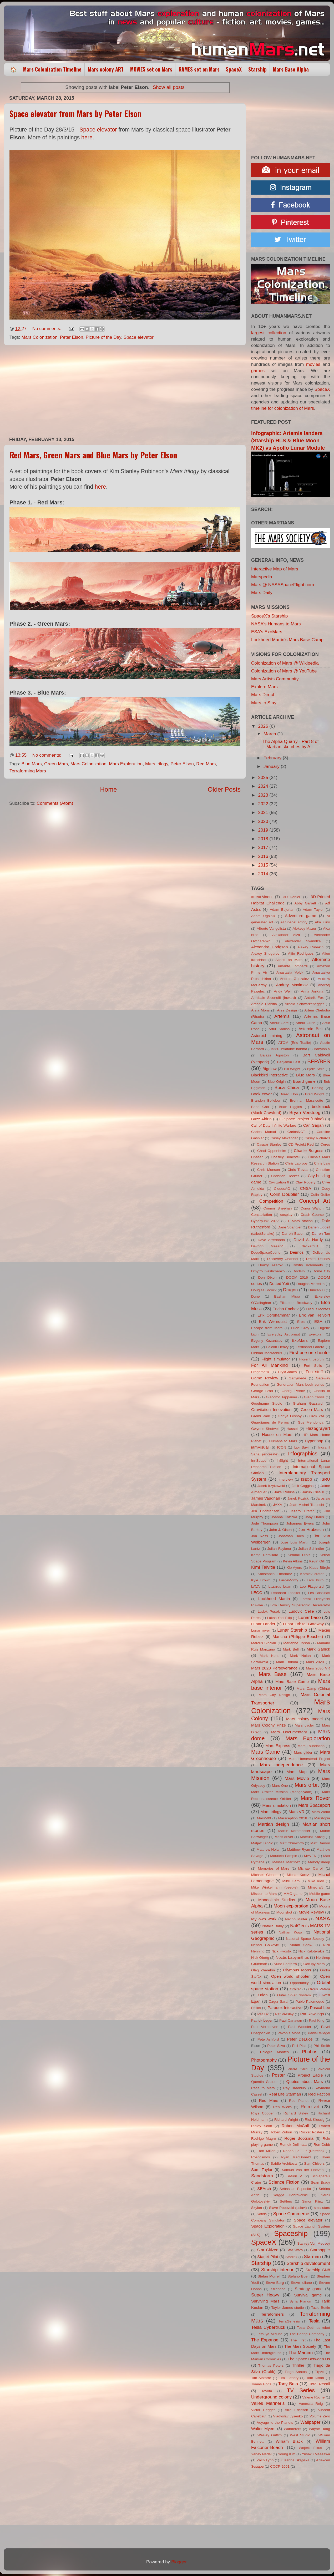 The height and width of the screenshot is (2576, 334). I want to click on Les Bossinas, so click(319, 1593).